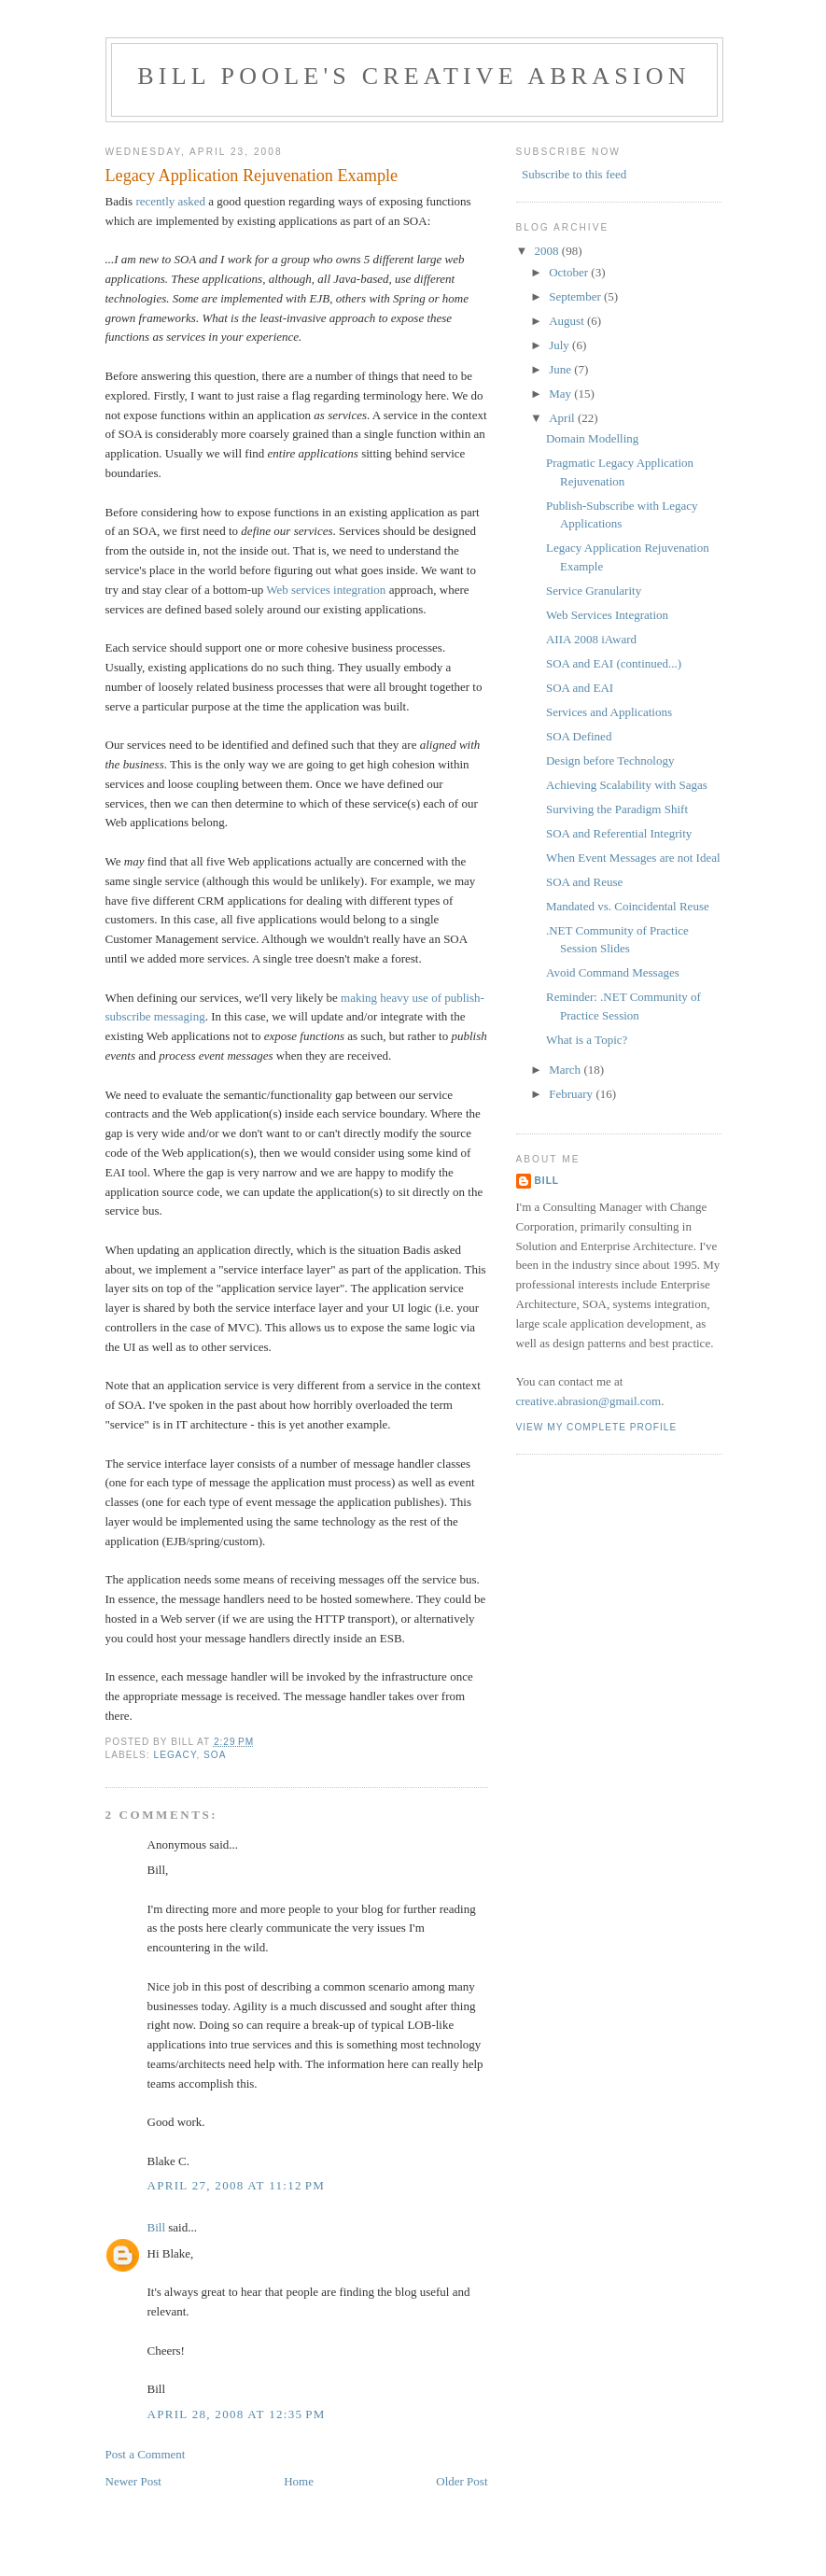 This screenshot has width=826, height=2576. I want to click on SOA Defined, so click(578, 736).